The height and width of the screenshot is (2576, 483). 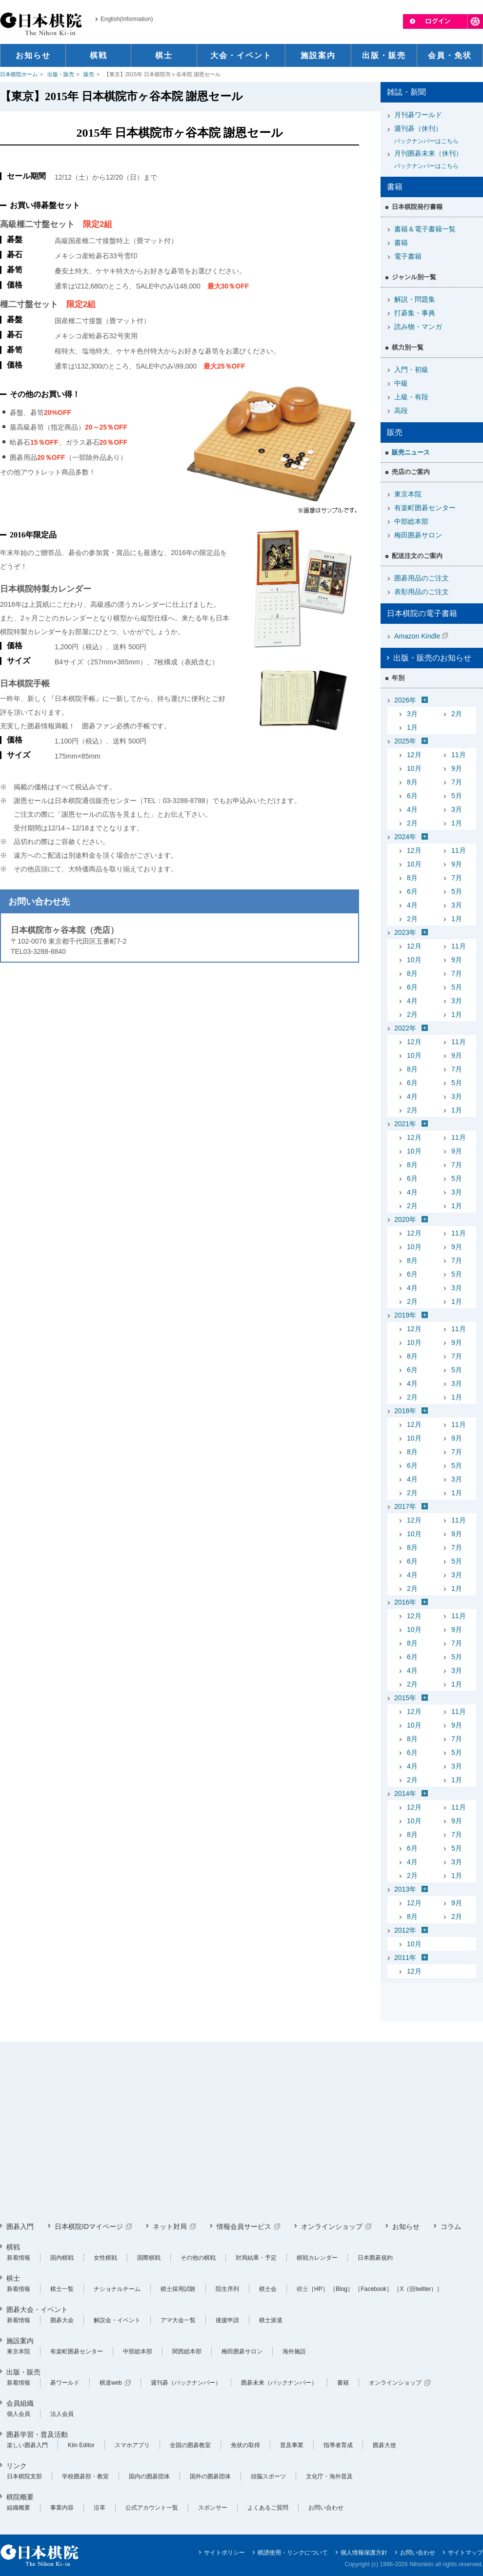 I want to click on 棋士会, so click(x=268, y=2289).